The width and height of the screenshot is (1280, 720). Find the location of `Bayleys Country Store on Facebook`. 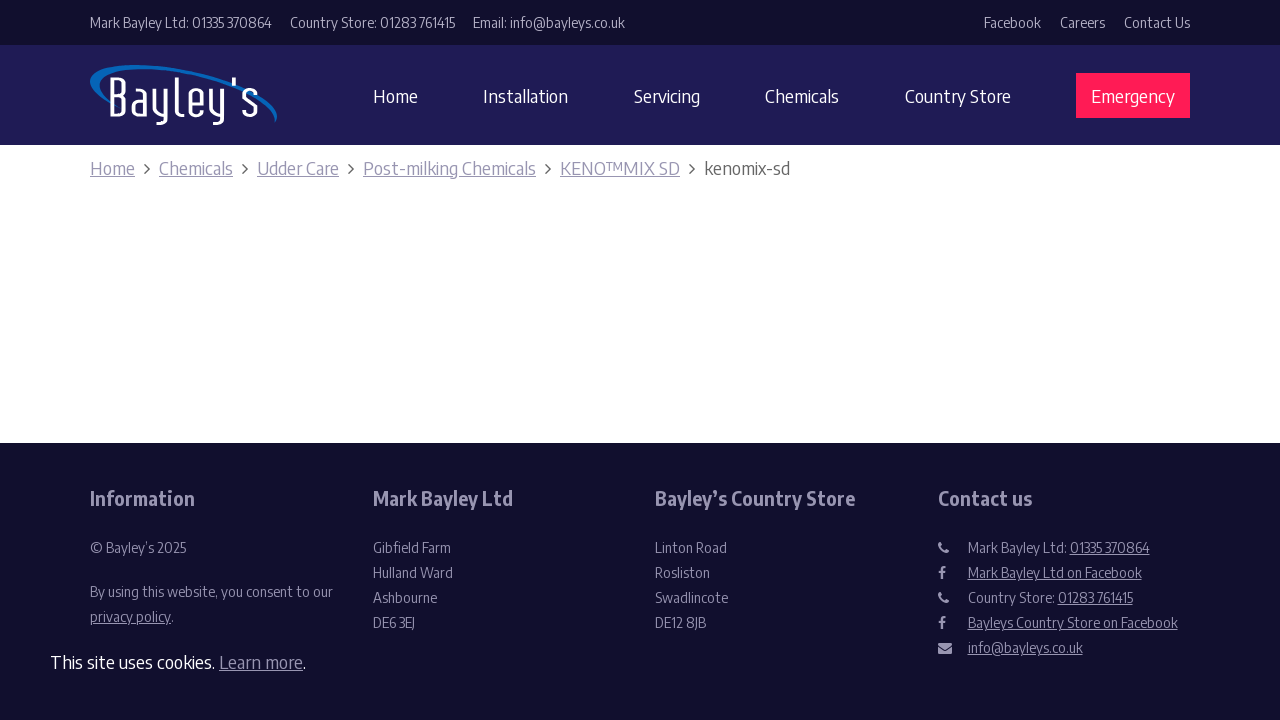

Bayleys Country Store on Facebook is located at coordinates (1073, 622).